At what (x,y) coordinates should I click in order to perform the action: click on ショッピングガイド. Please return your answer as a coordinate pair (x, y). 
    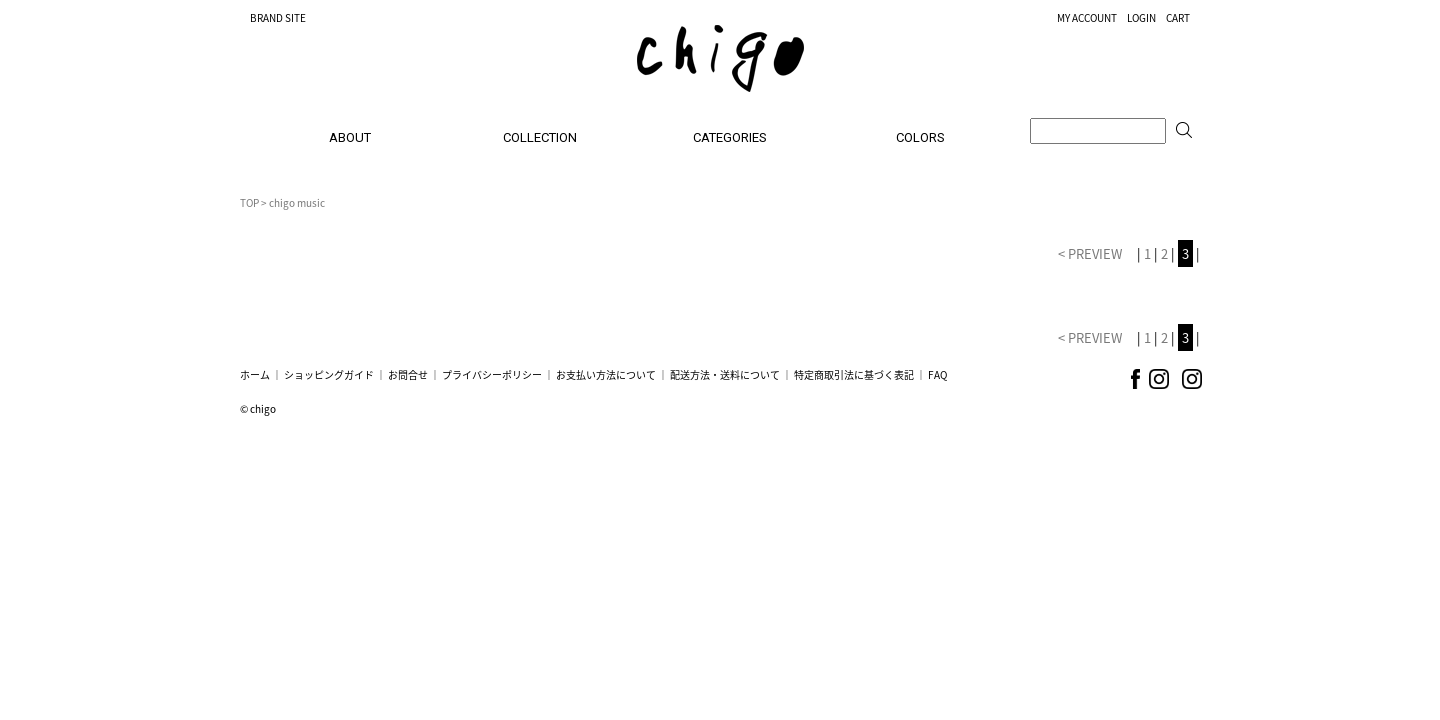
    Looking at the image, I should click on (329, 374).